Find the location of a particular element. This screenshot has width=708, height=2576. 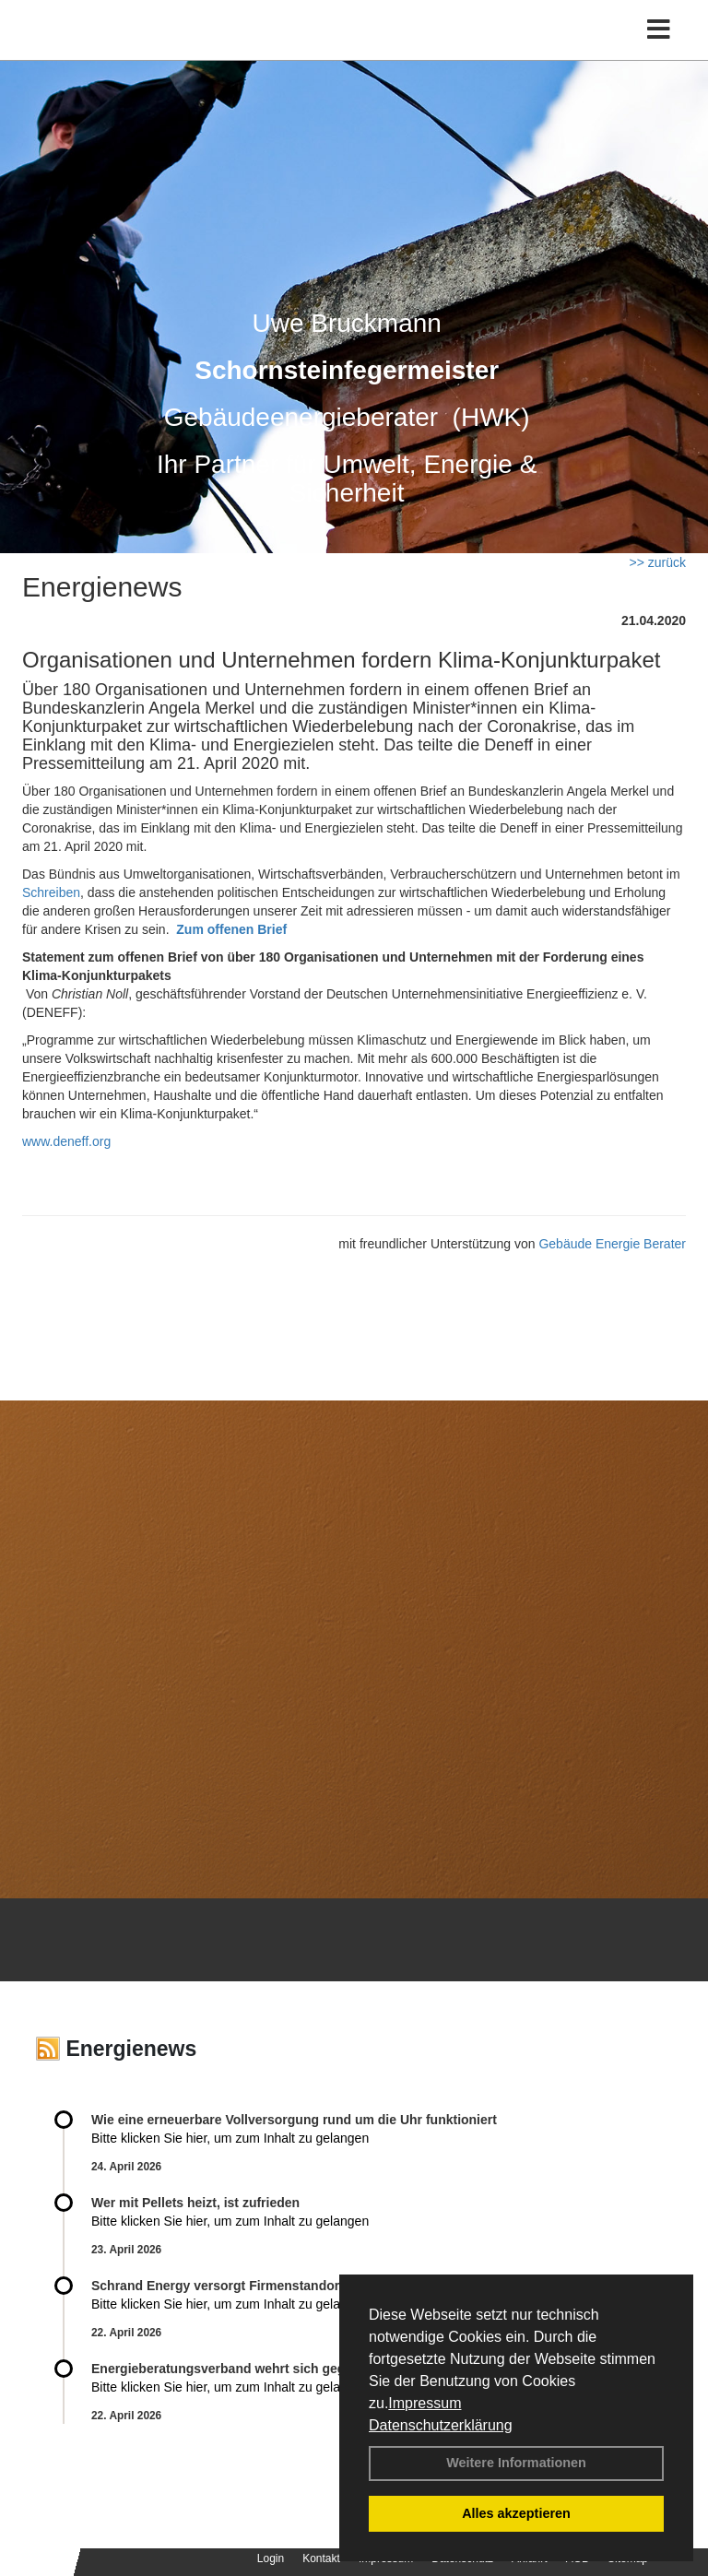

Alles akzeptieren [button] is located at coordinates (516, 2513).